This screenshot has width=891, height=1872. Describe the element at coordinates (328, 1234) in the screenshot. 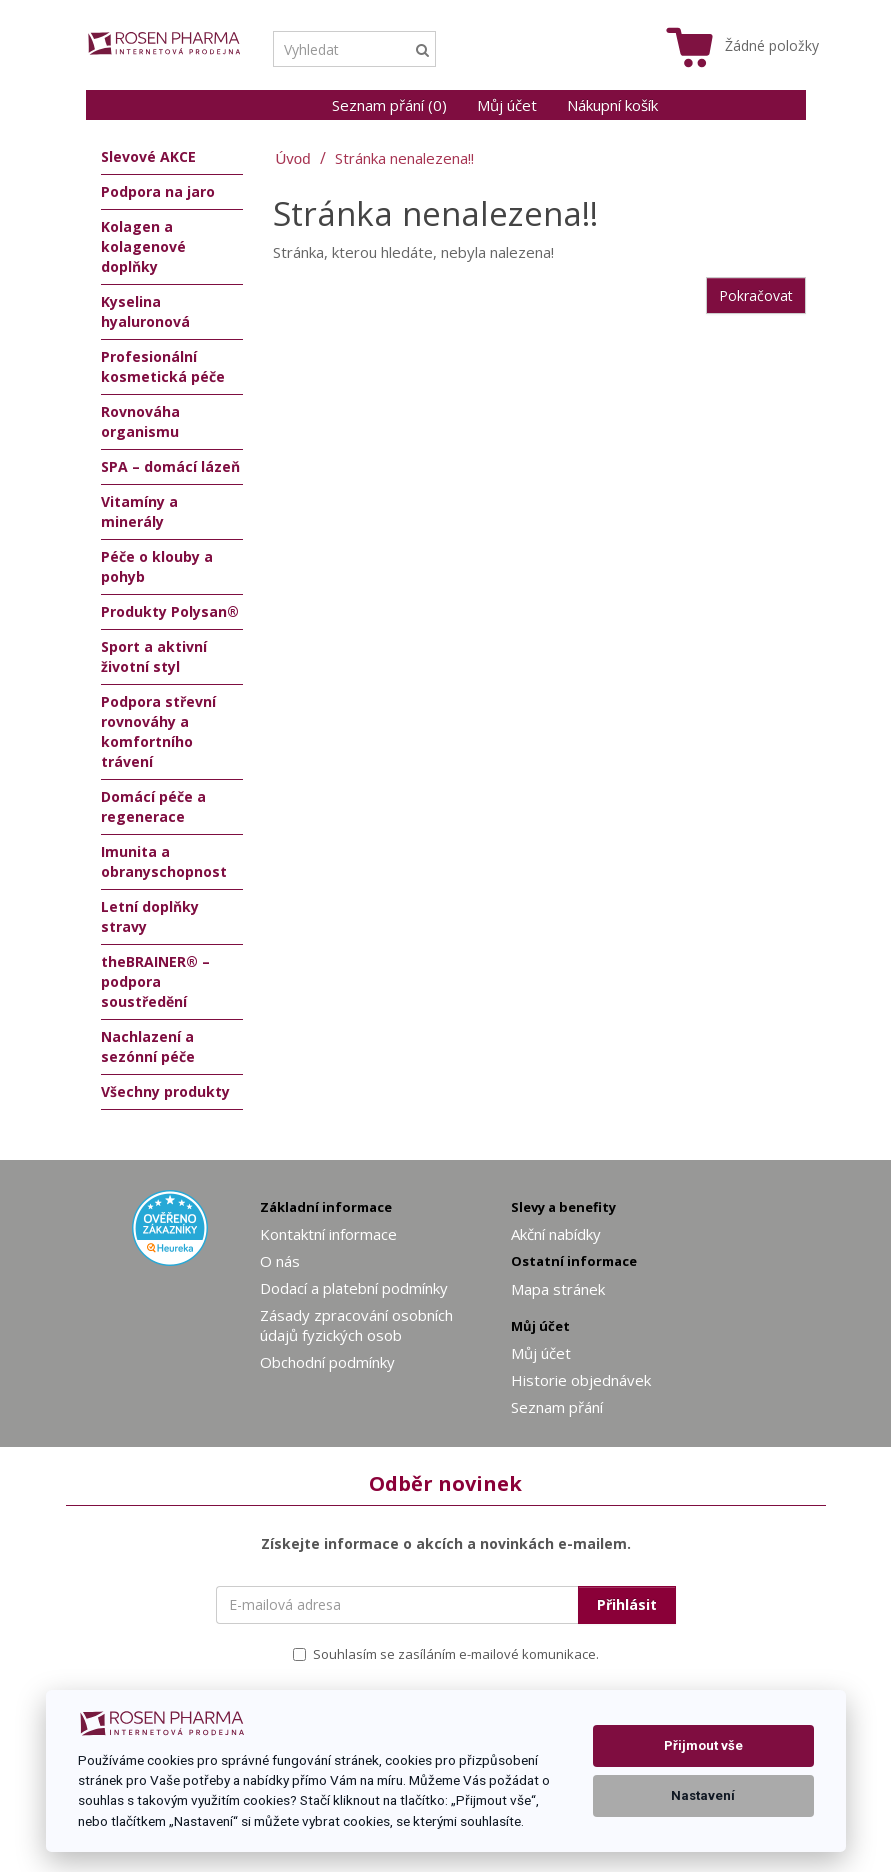

I see `Kontaktní informace` at that location.